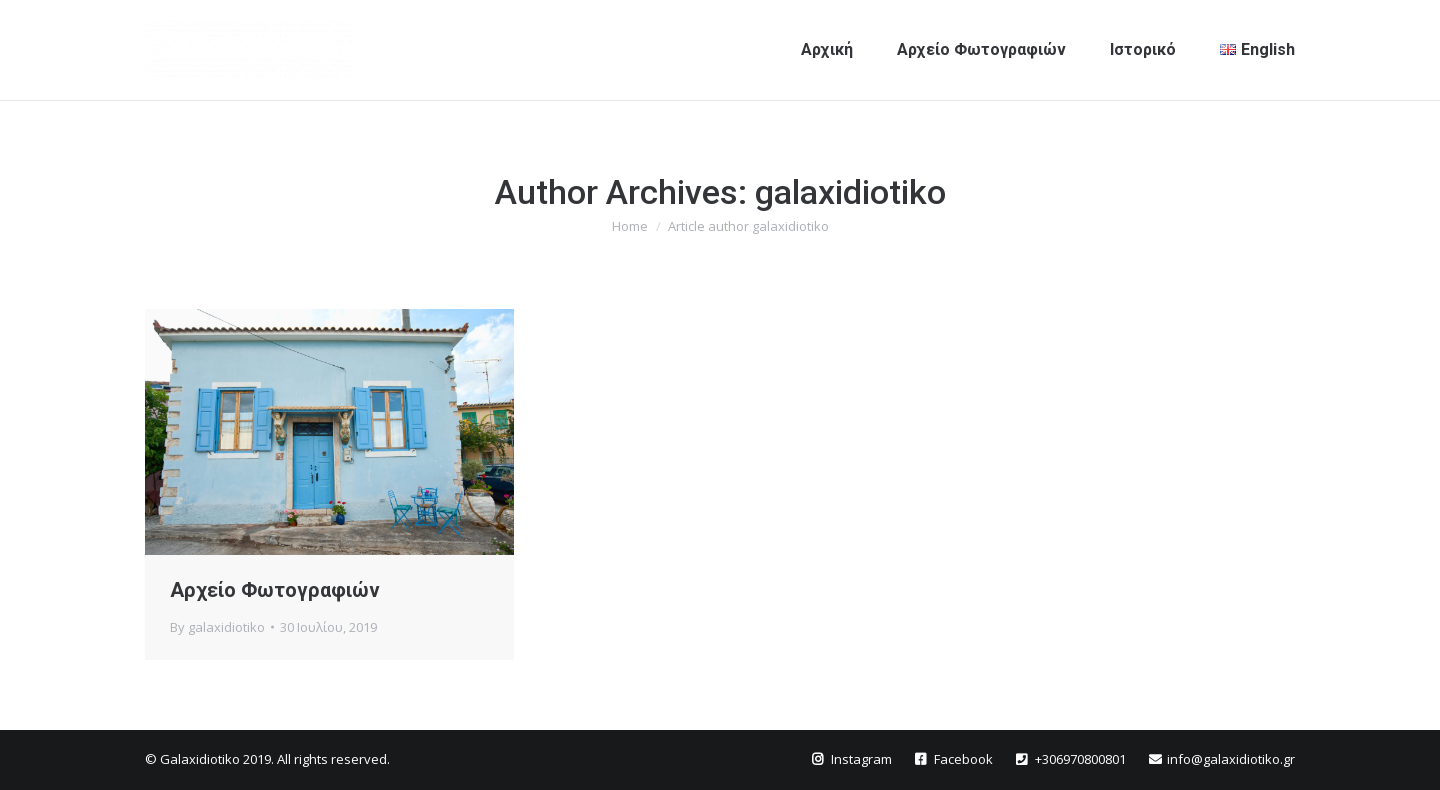 The height and width of the screenshot is (790, 1440). Describe the element at coordinates (863, 759) in the screenshot. I see `Instagram` at that location.